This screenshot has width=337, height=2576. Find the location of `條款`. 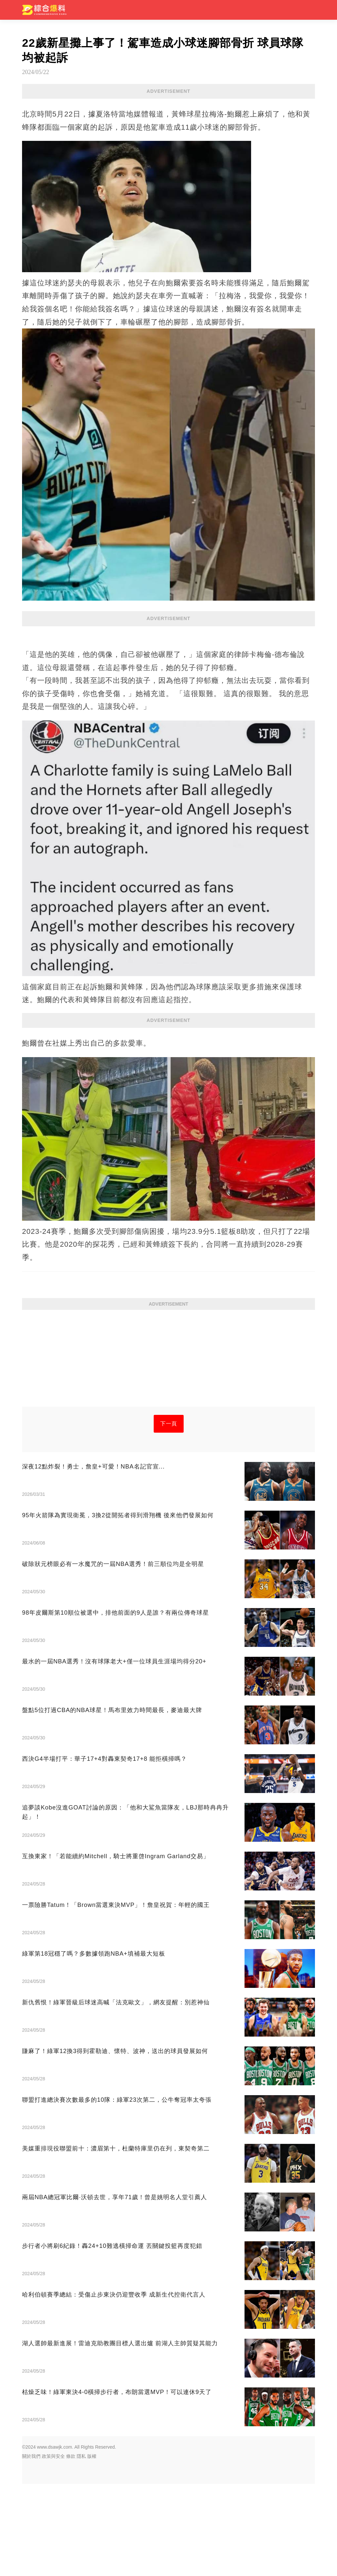

條款 is located at coordinates (70, 2548).